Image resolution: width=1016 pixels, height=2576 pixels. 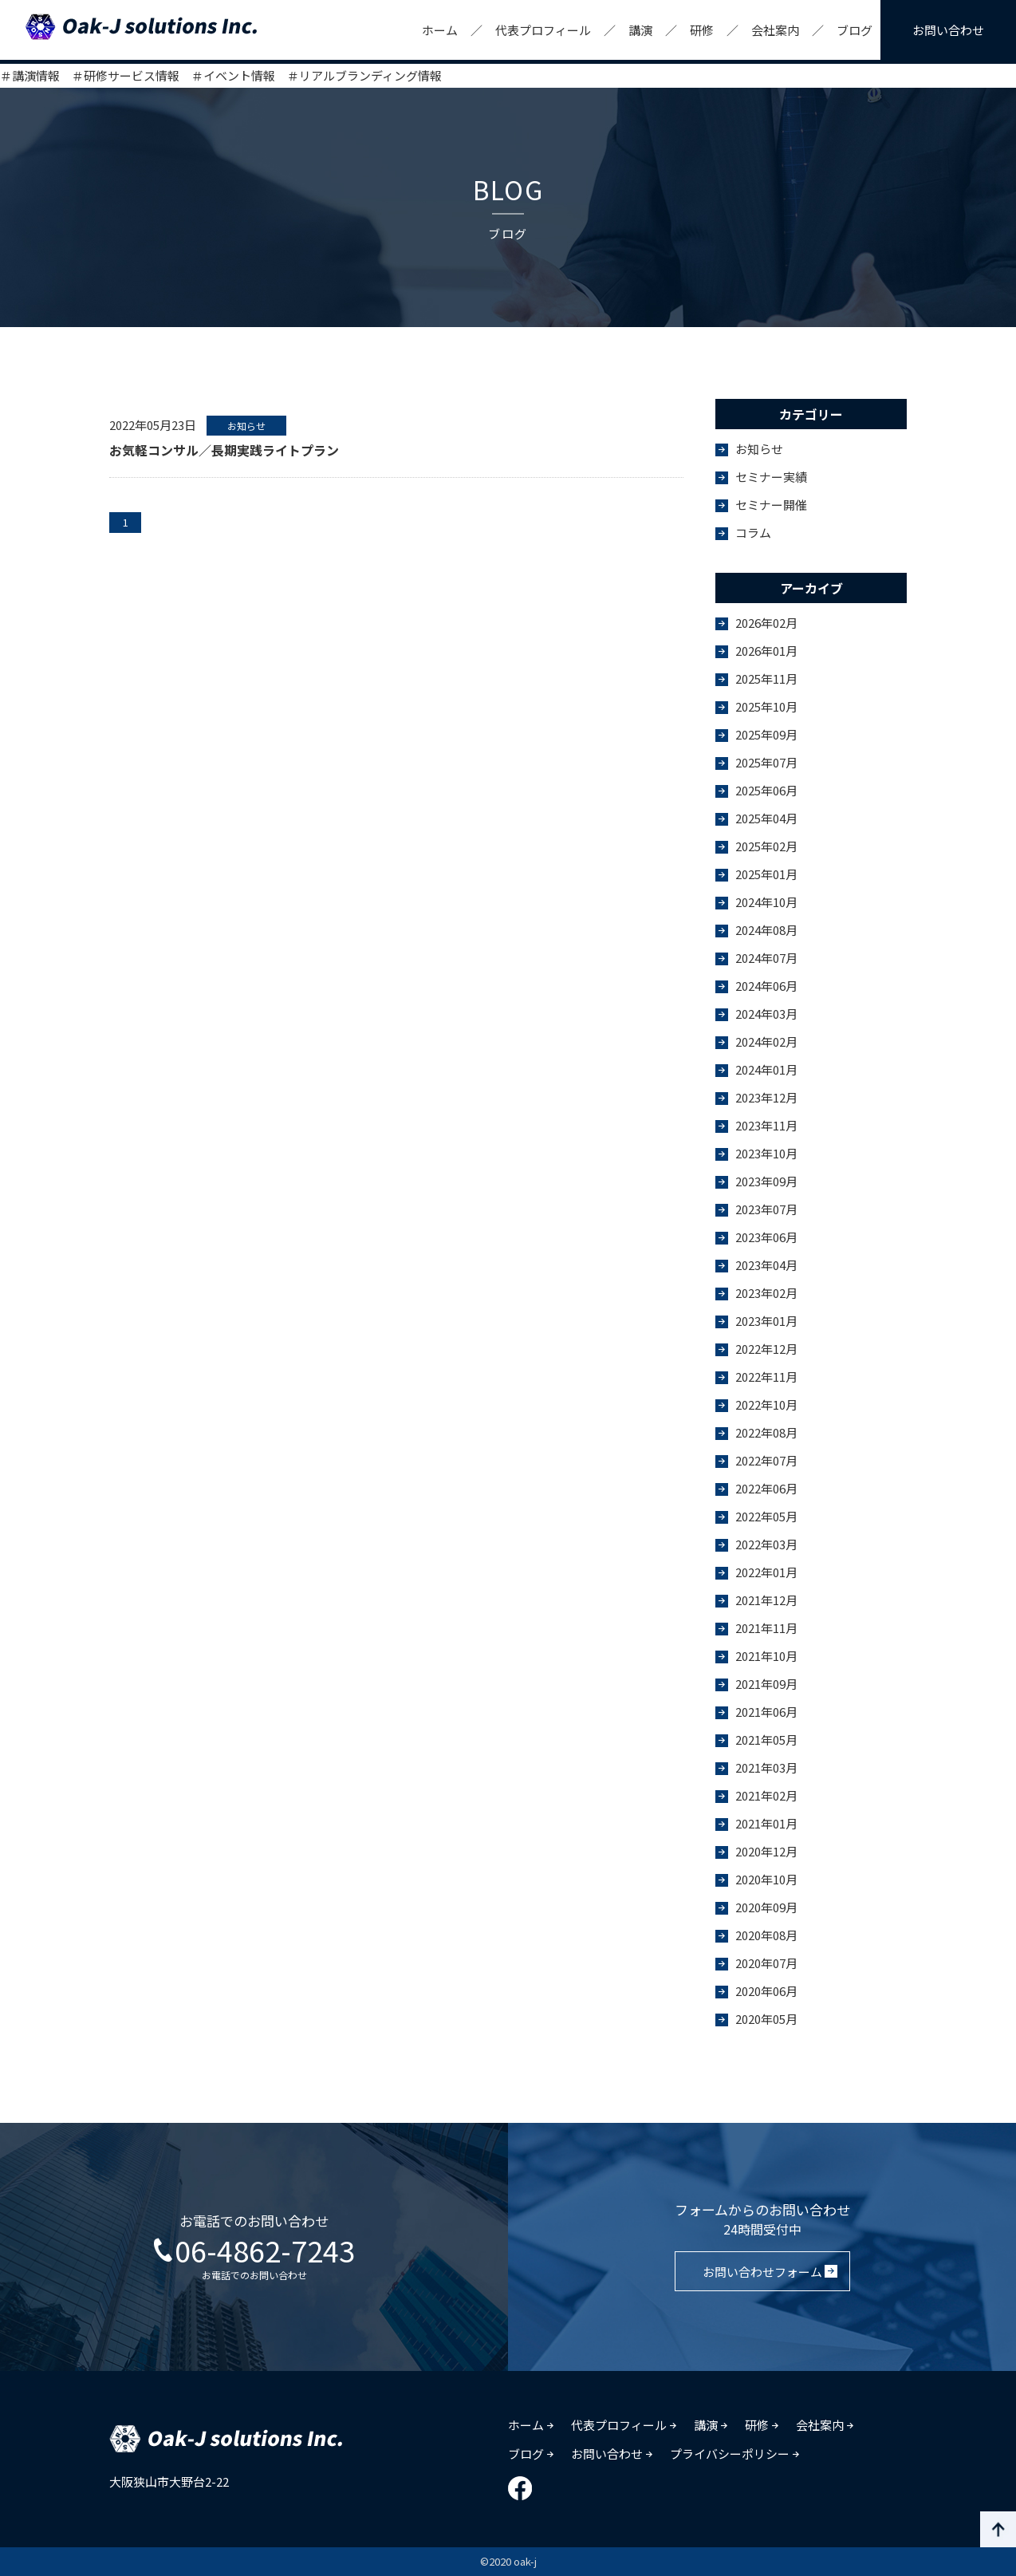 I want to click on 2022年07月, so click(x=766, y=1460).